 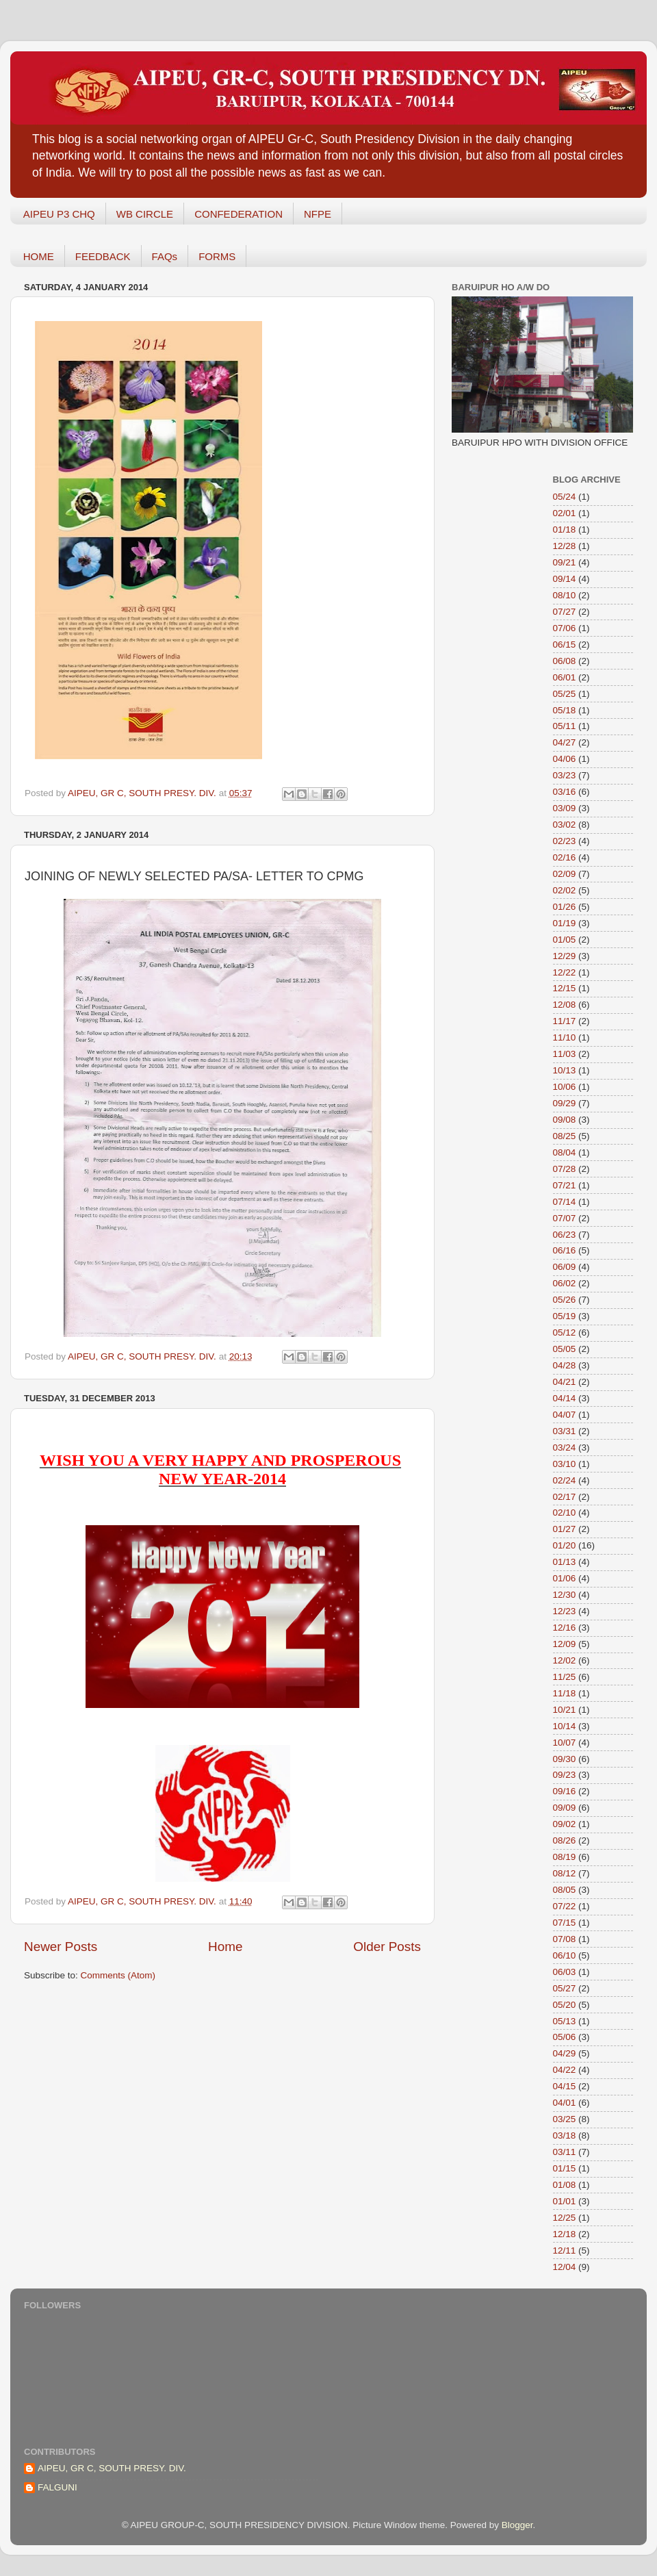 What do you see at coordinates (564, 1562) in the screenshot?
I see `01/13` at bounding box center [564, 1562].